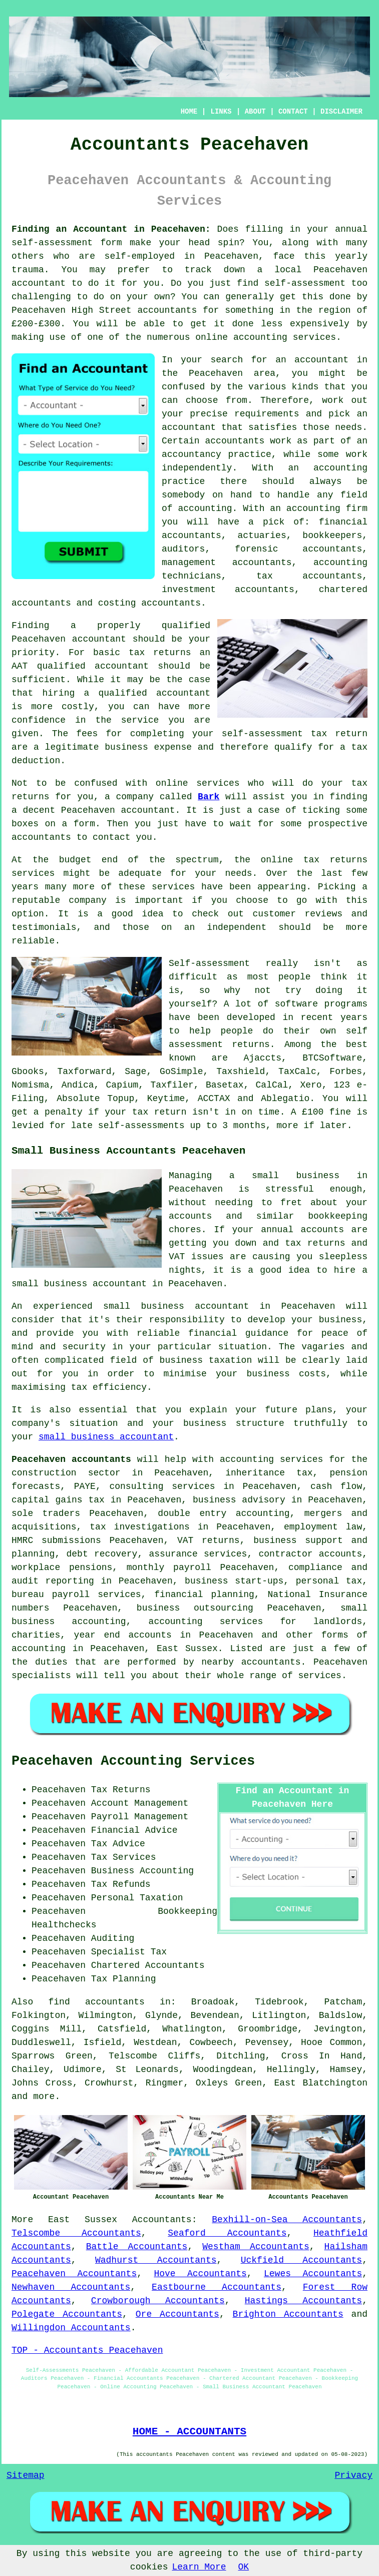 The image size is (379, 2576). Describe the element at coordinates (156, 2260) in the screenshot. I see `Wadhurst Accountants` at that location.